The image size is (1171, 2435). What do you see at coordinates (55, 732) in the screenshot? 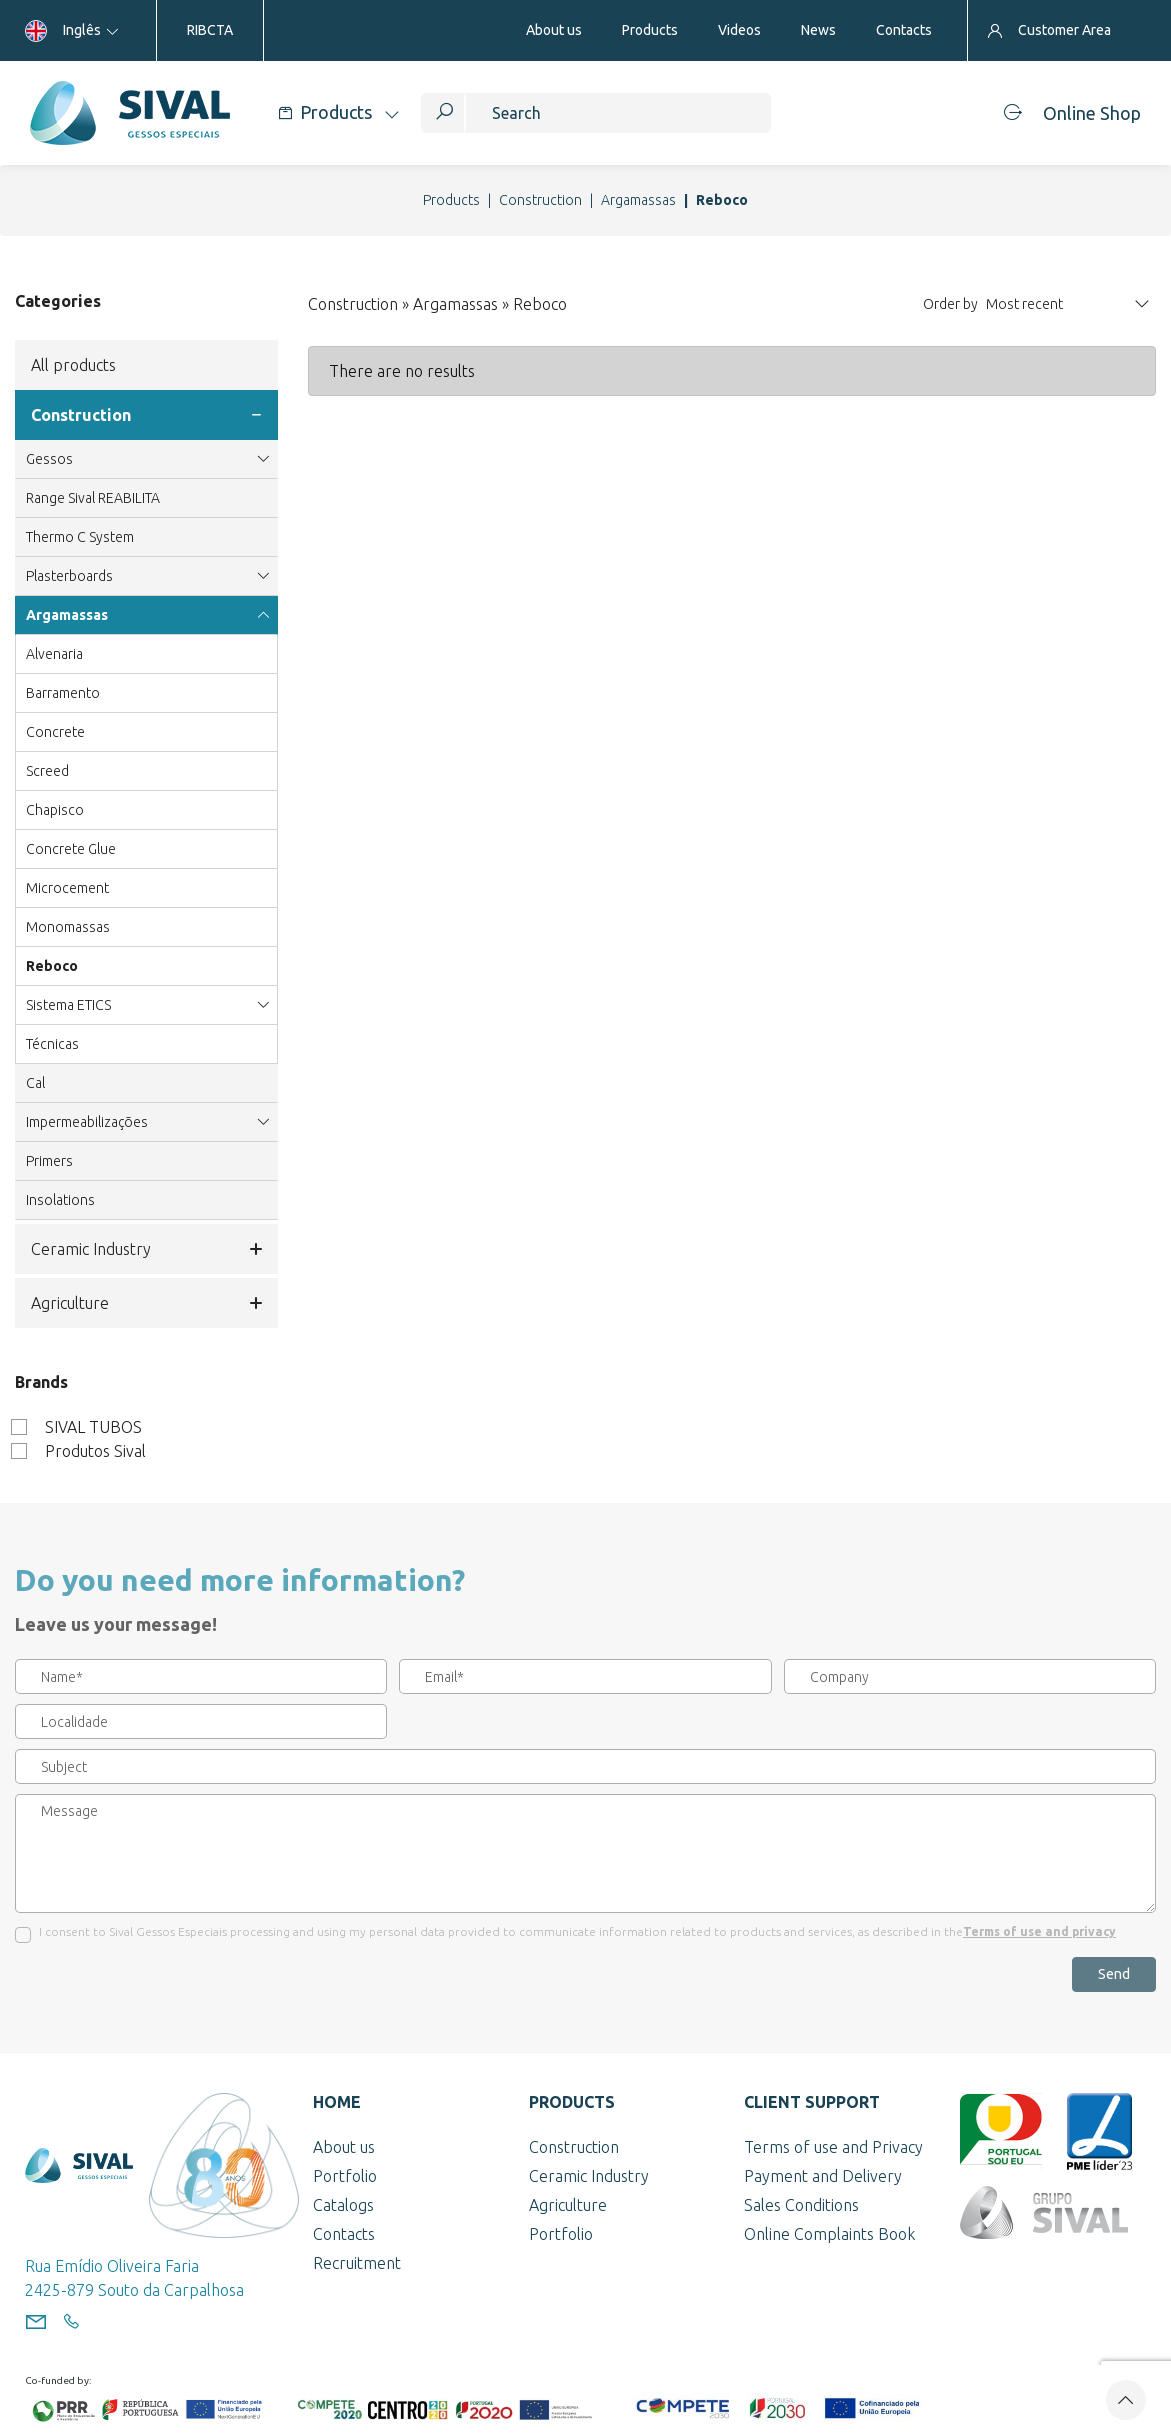
I see `Concrete` at bounding box center [55, 732].